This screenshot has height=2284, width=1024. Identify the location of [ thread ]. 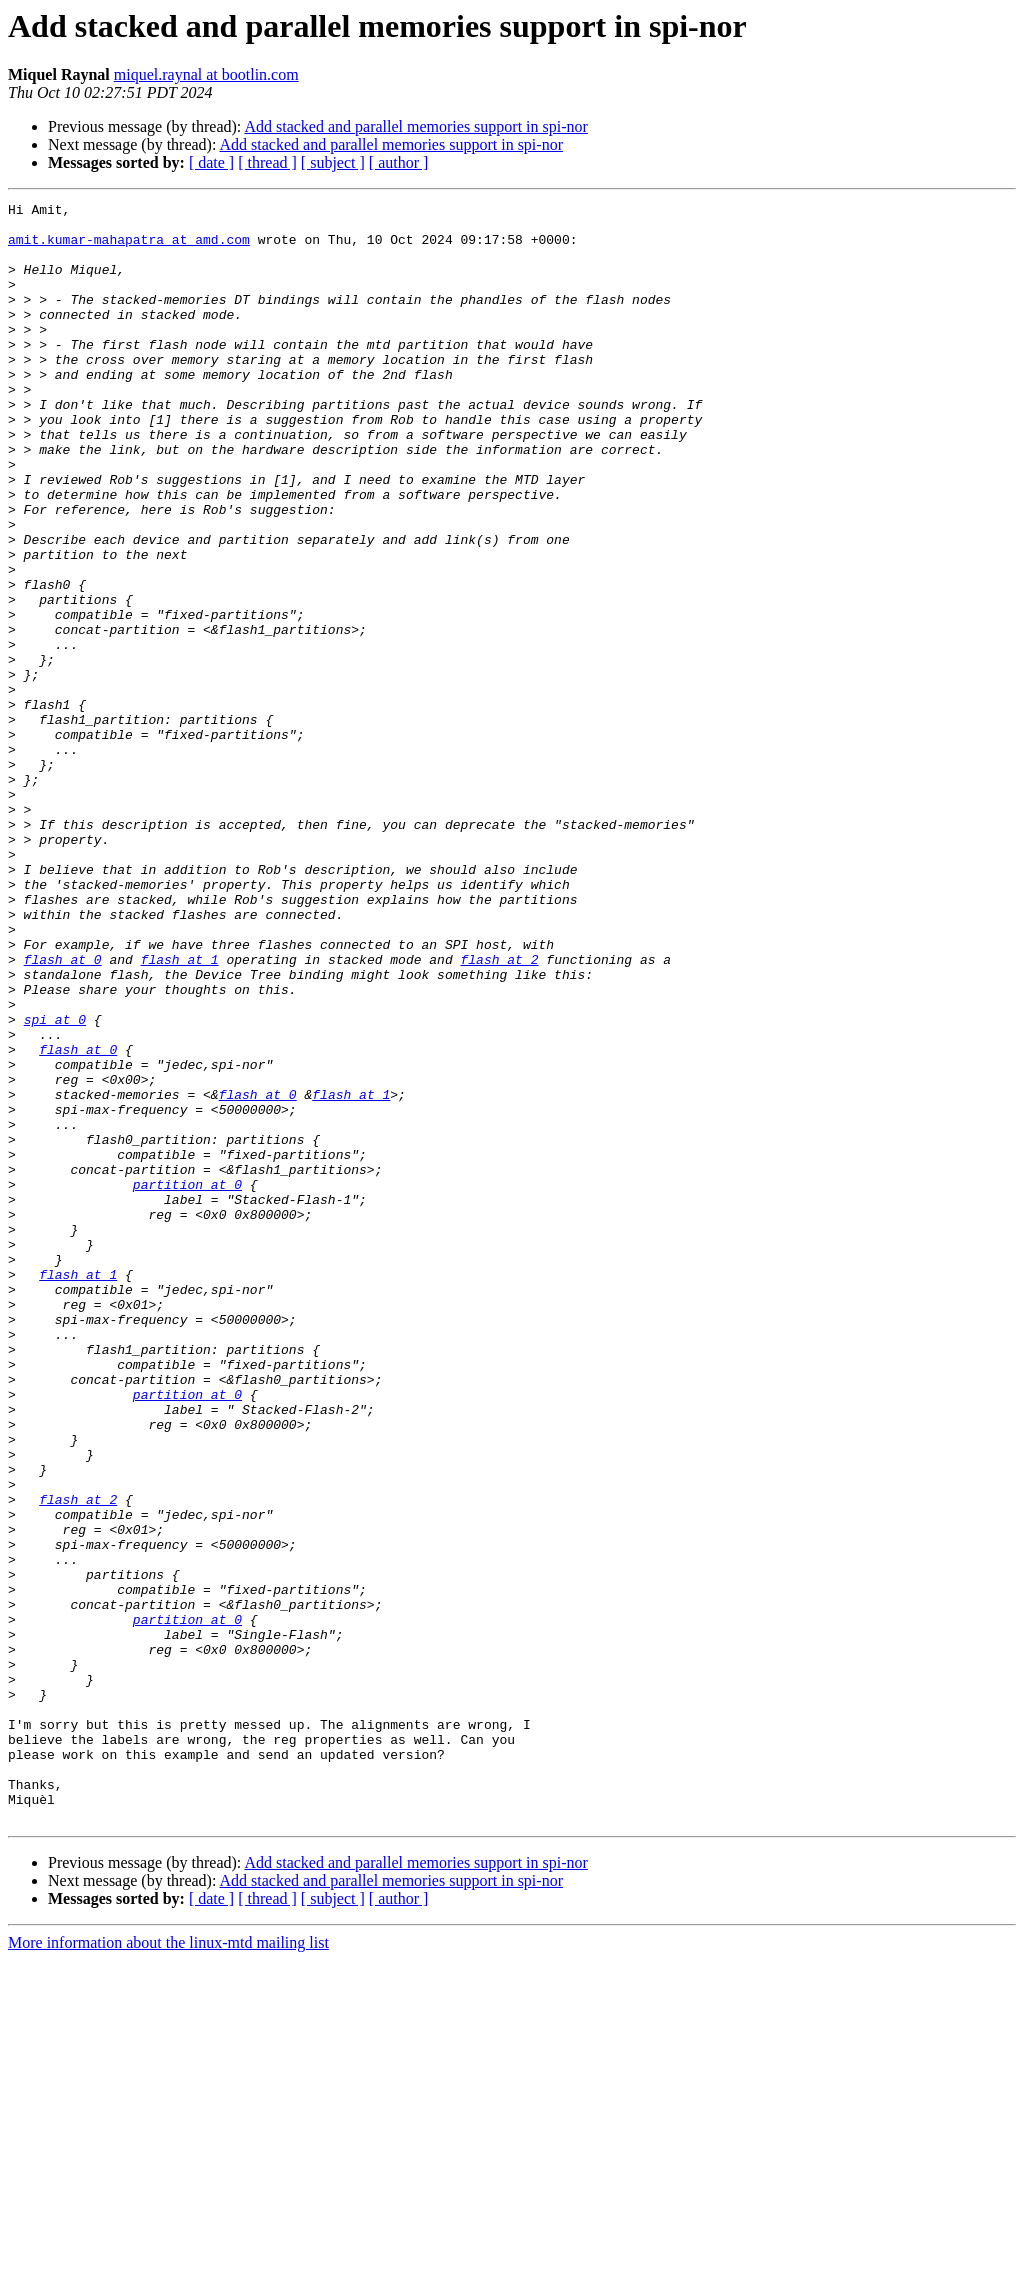
(267, 162).